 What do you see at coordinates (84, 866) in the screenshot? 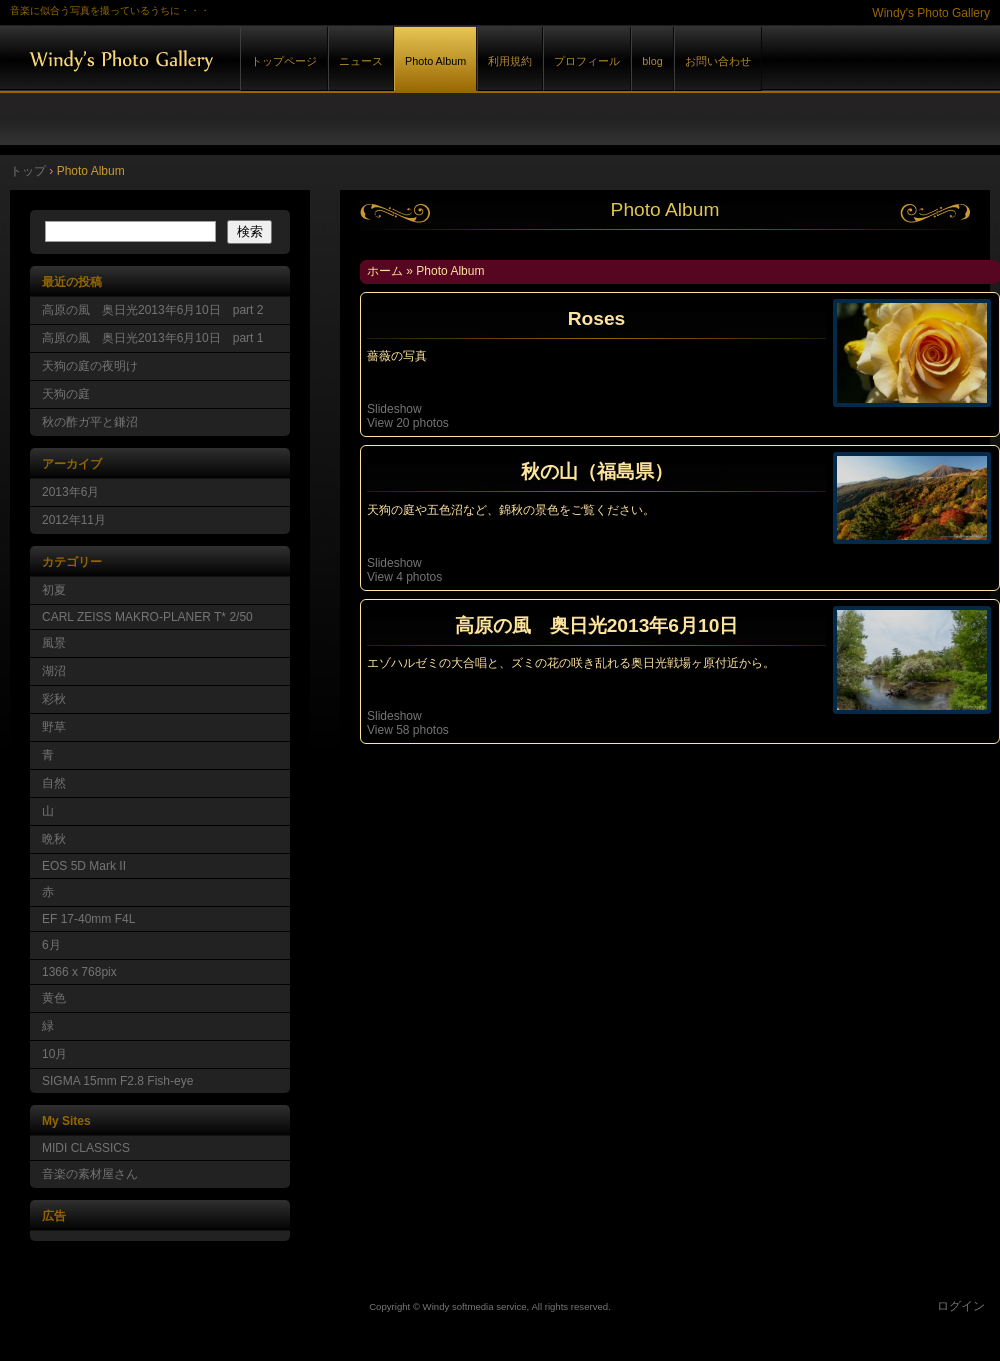
I see `EOS 5D Mark II` at bounding box center [84, 866].